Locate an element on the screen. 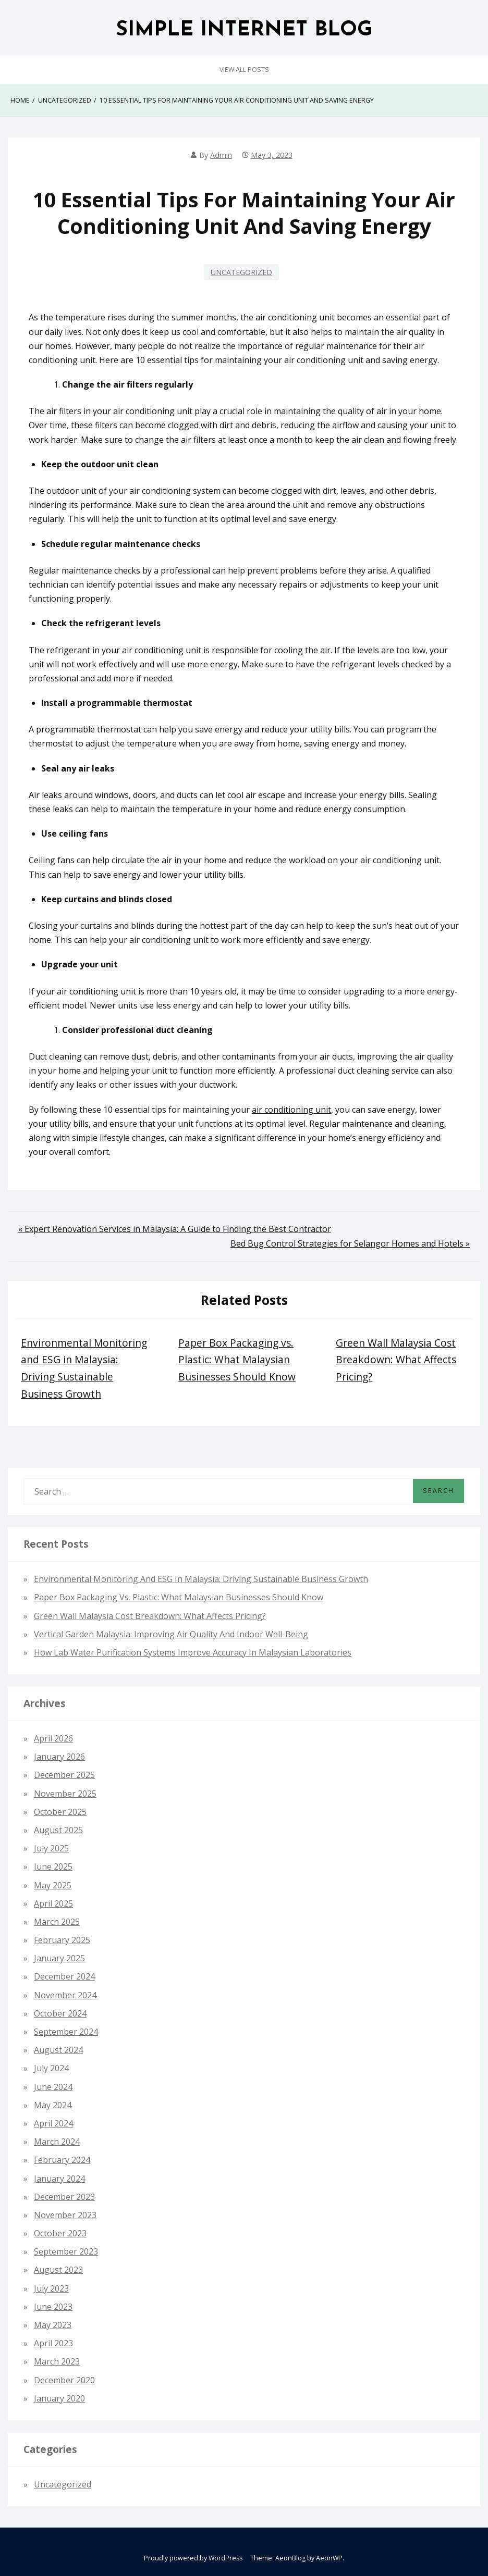  SIMPLE INTERNET BLOG is located at coordinates (244, 30).